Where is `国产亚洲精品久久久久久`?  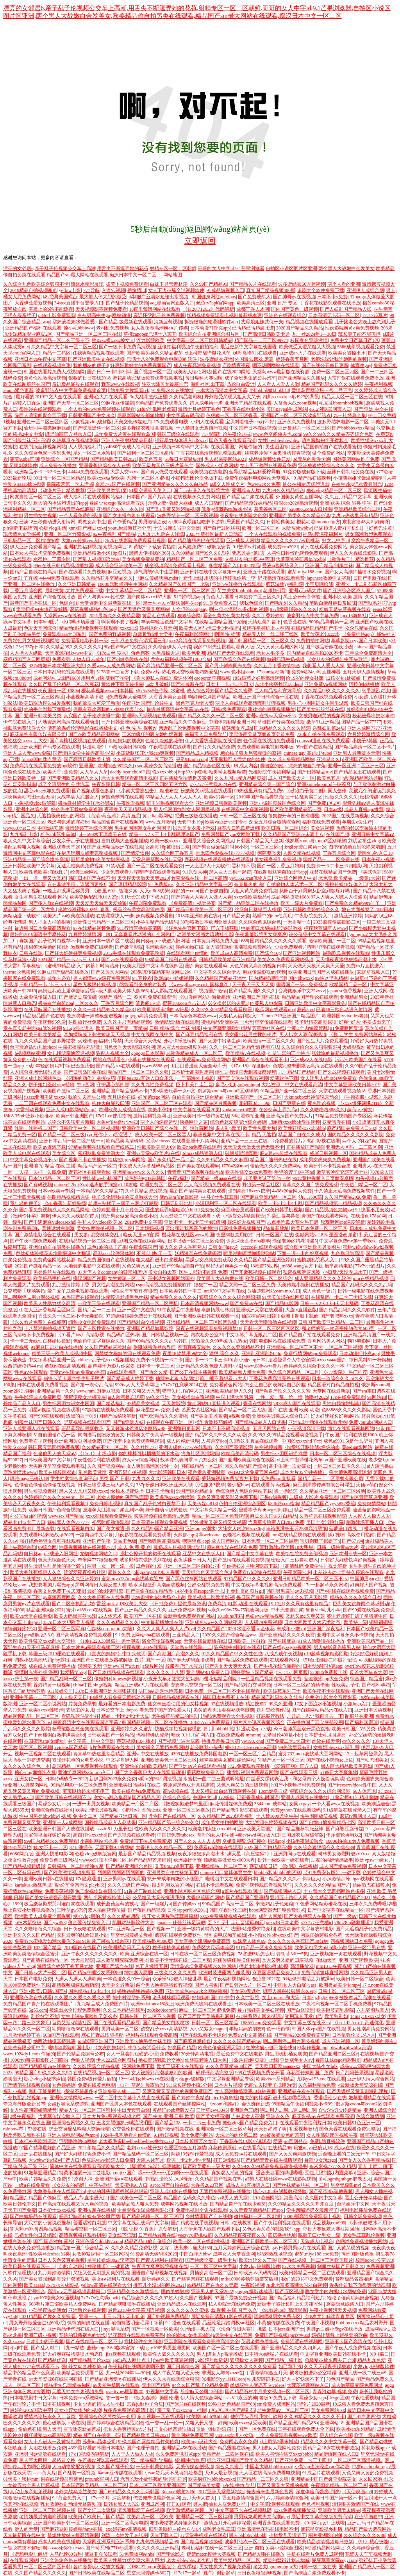 国产亚洲精品久久久久久 is located at coordinates (140, 1610).